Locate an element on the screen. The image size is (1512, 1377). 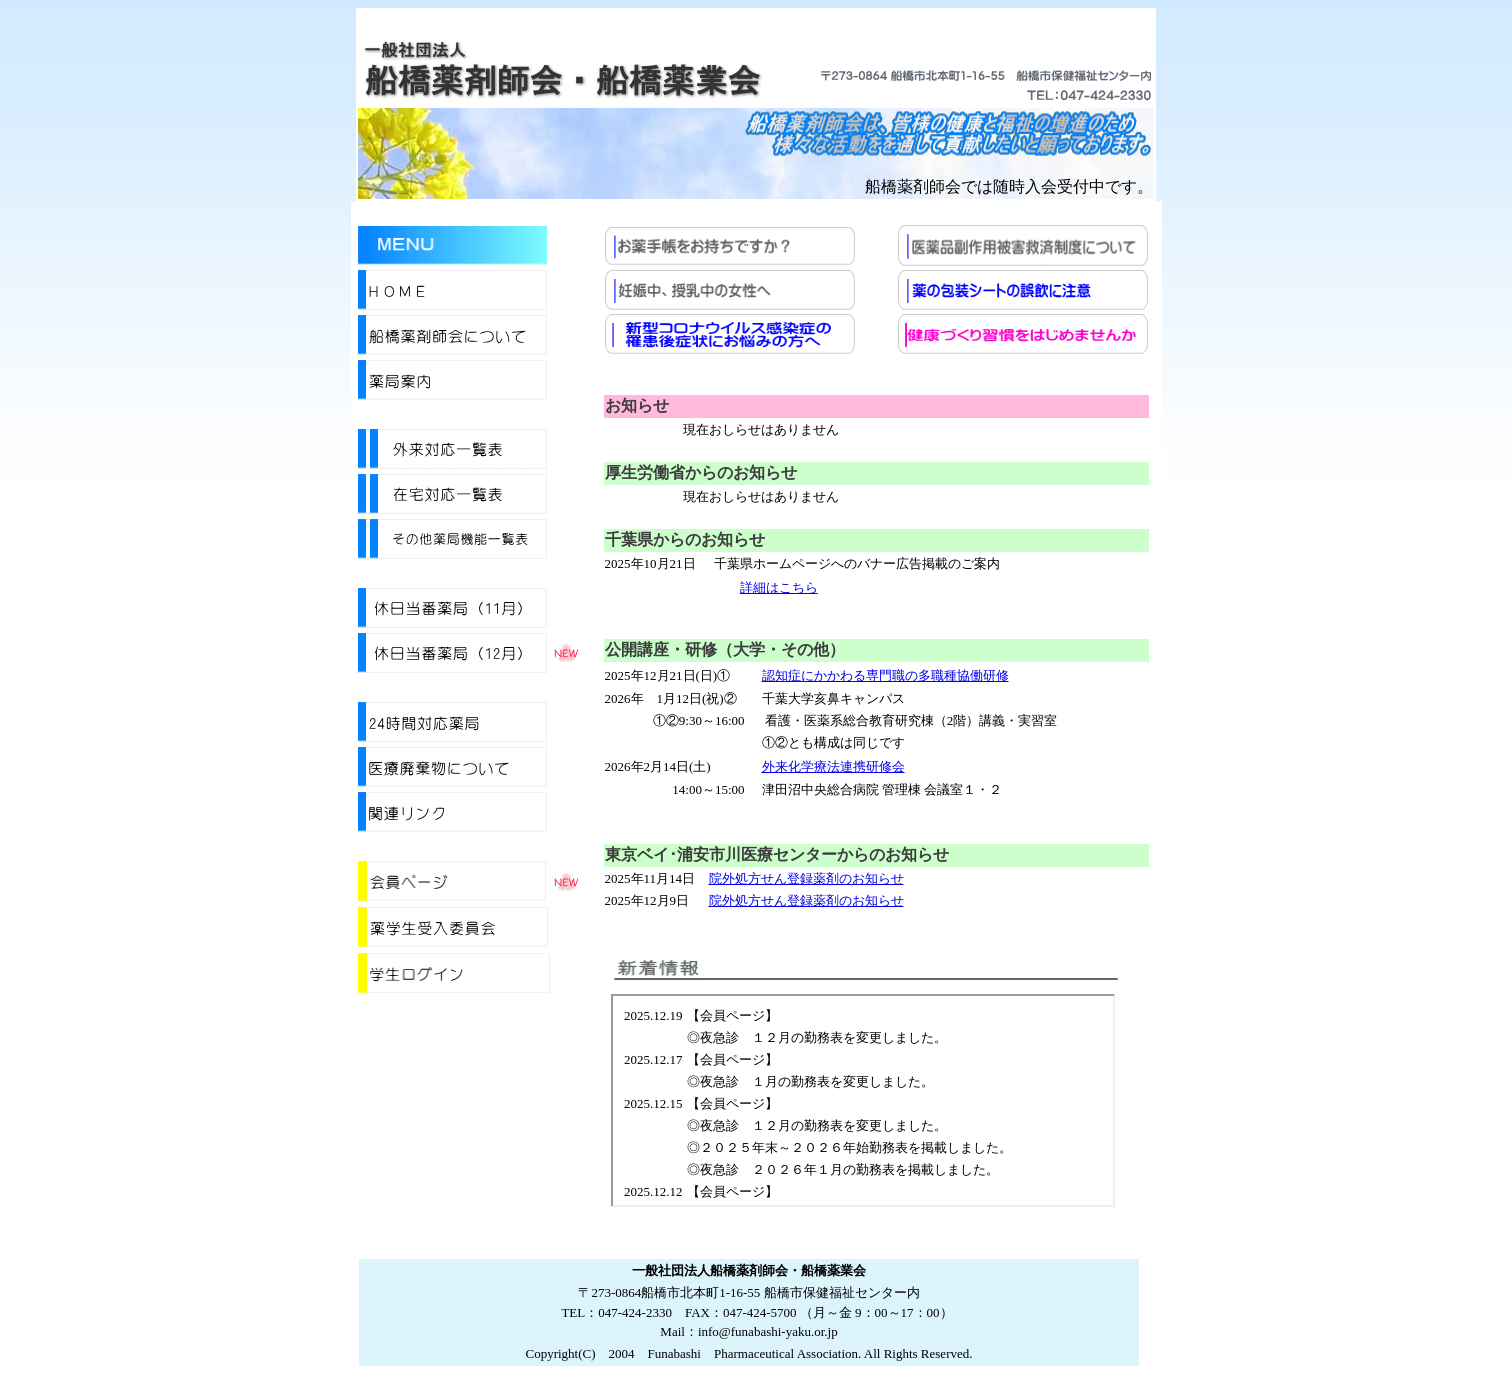
詳細はこちら is located at coordinates (779, 587).